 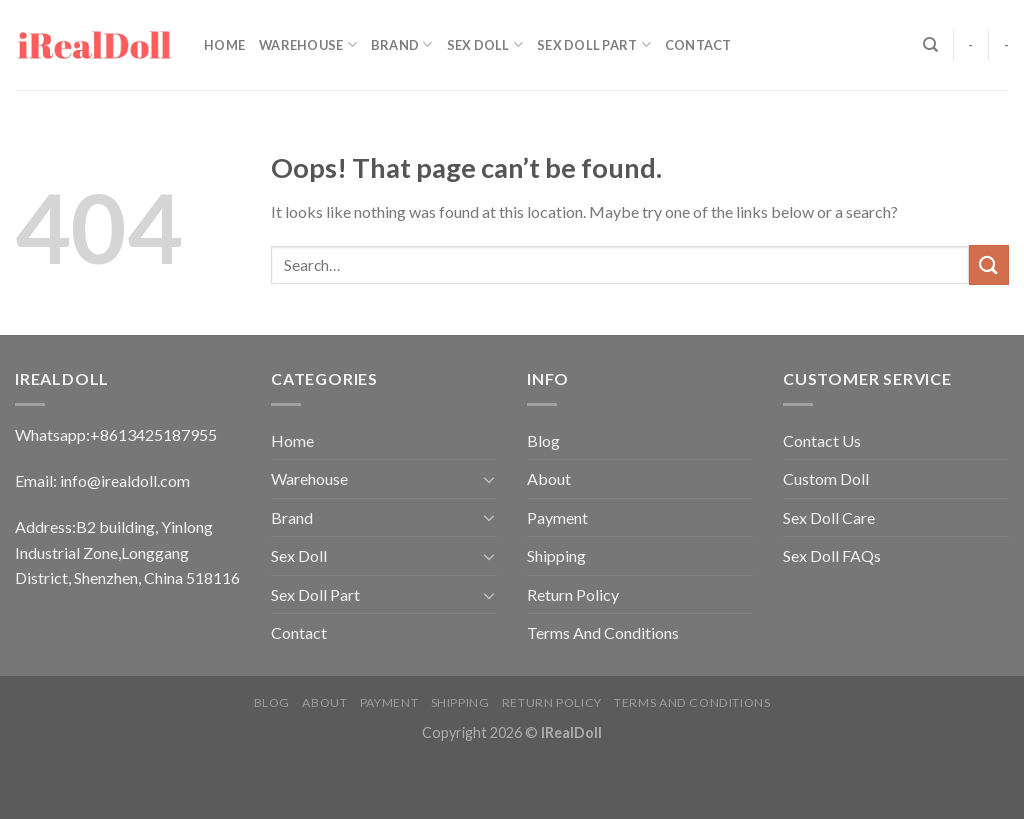 I want to click on Sex Doll Part, so click(x=594, y=44).